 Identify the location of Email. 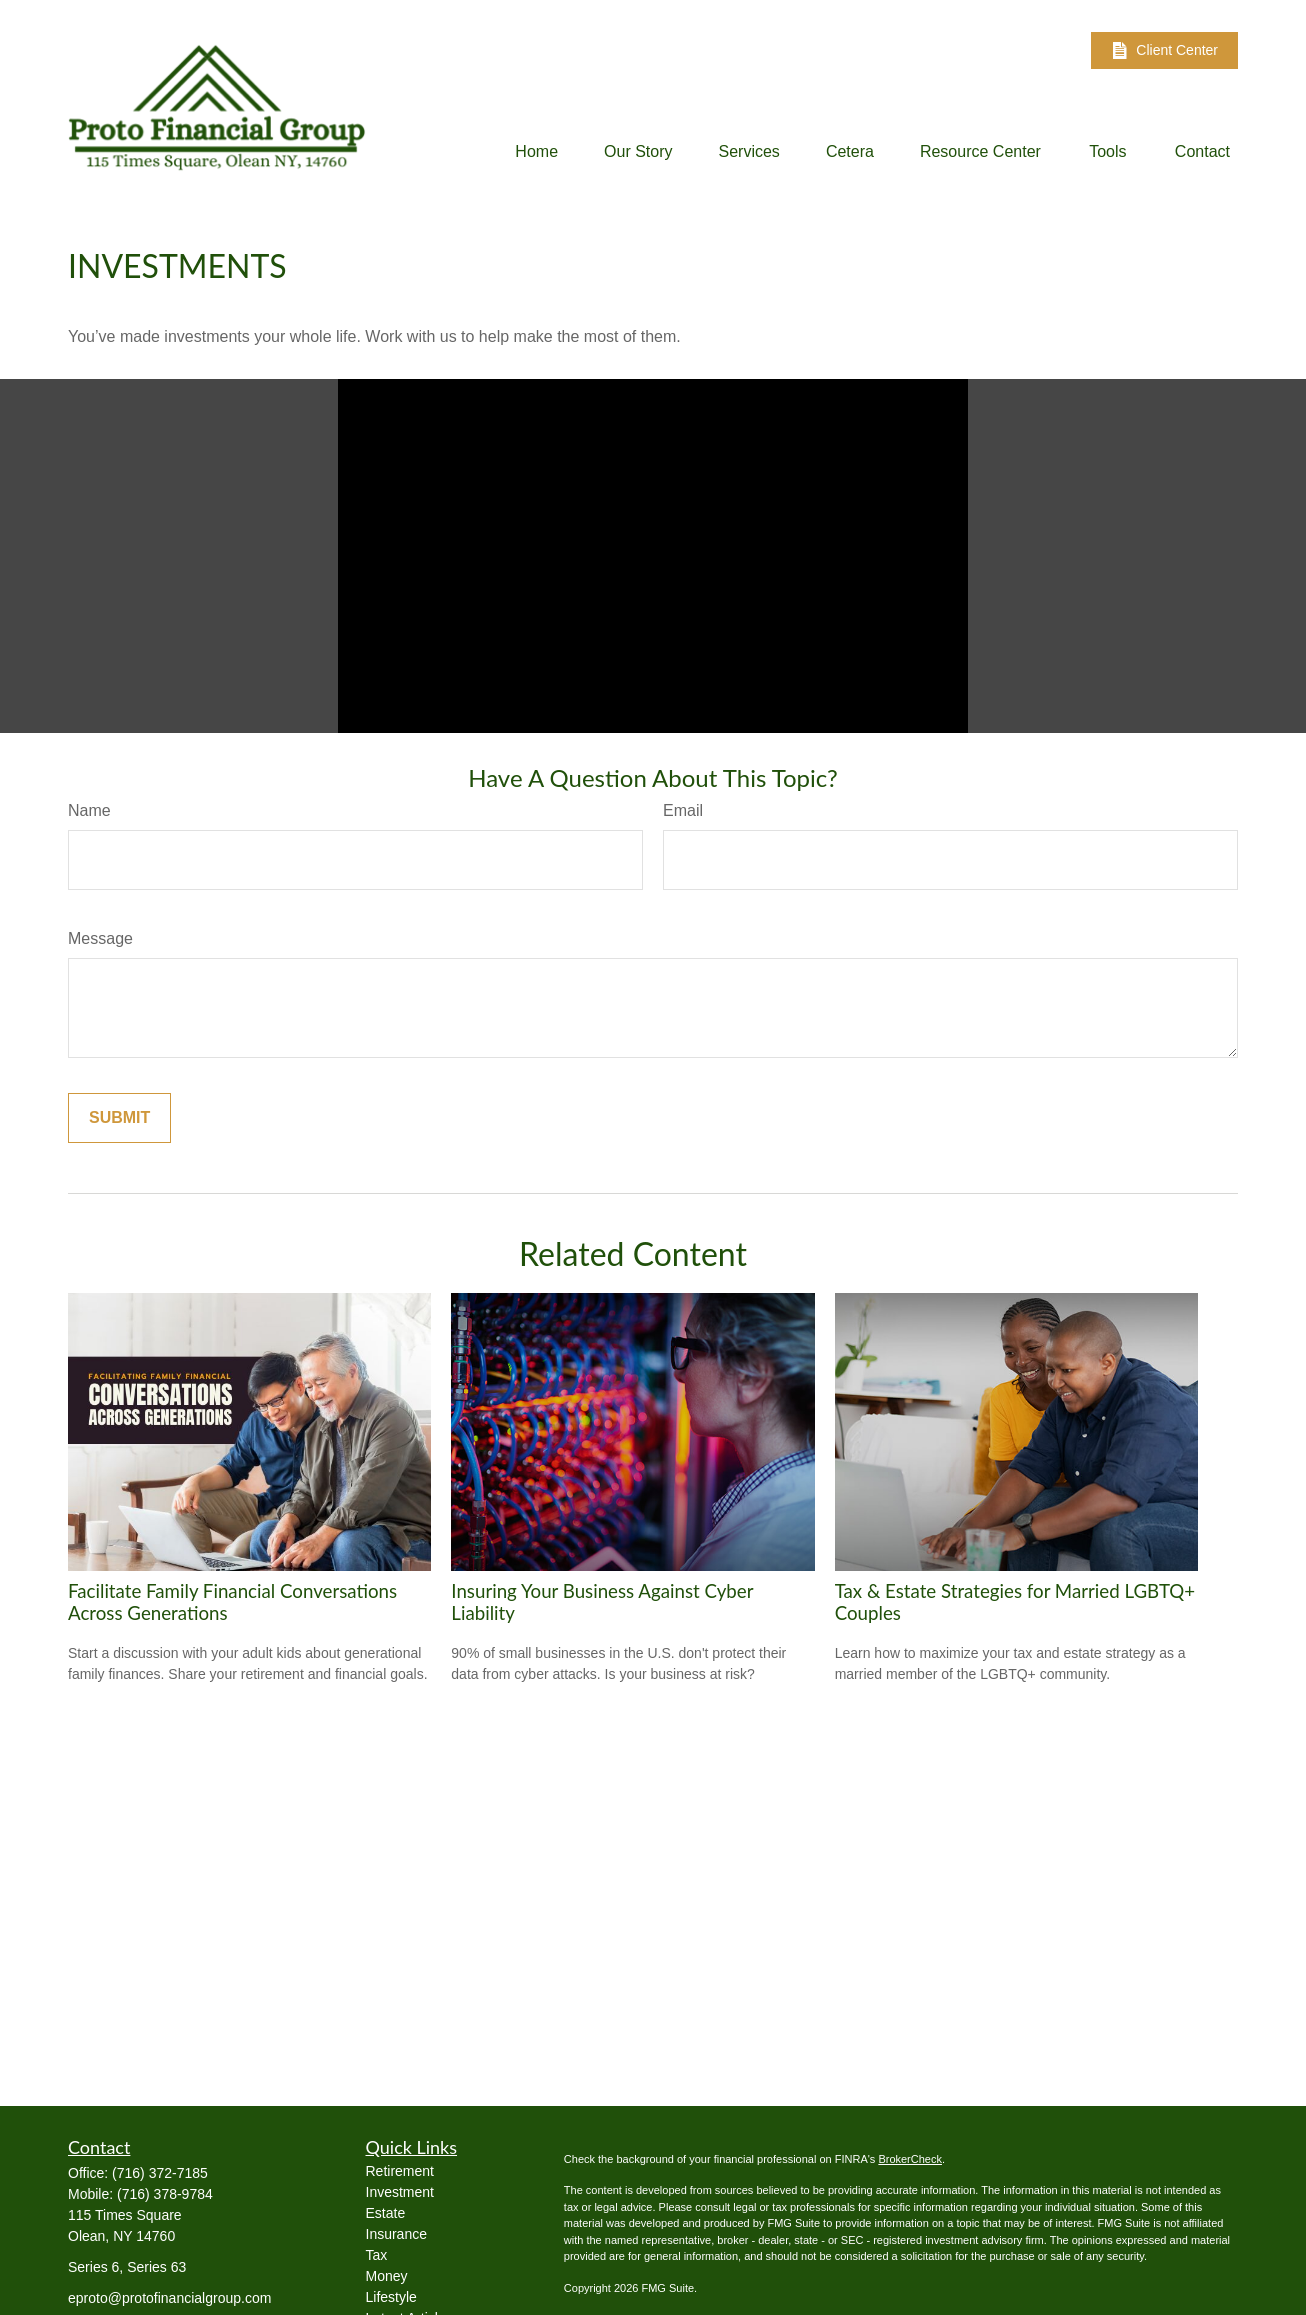
(683, 810).